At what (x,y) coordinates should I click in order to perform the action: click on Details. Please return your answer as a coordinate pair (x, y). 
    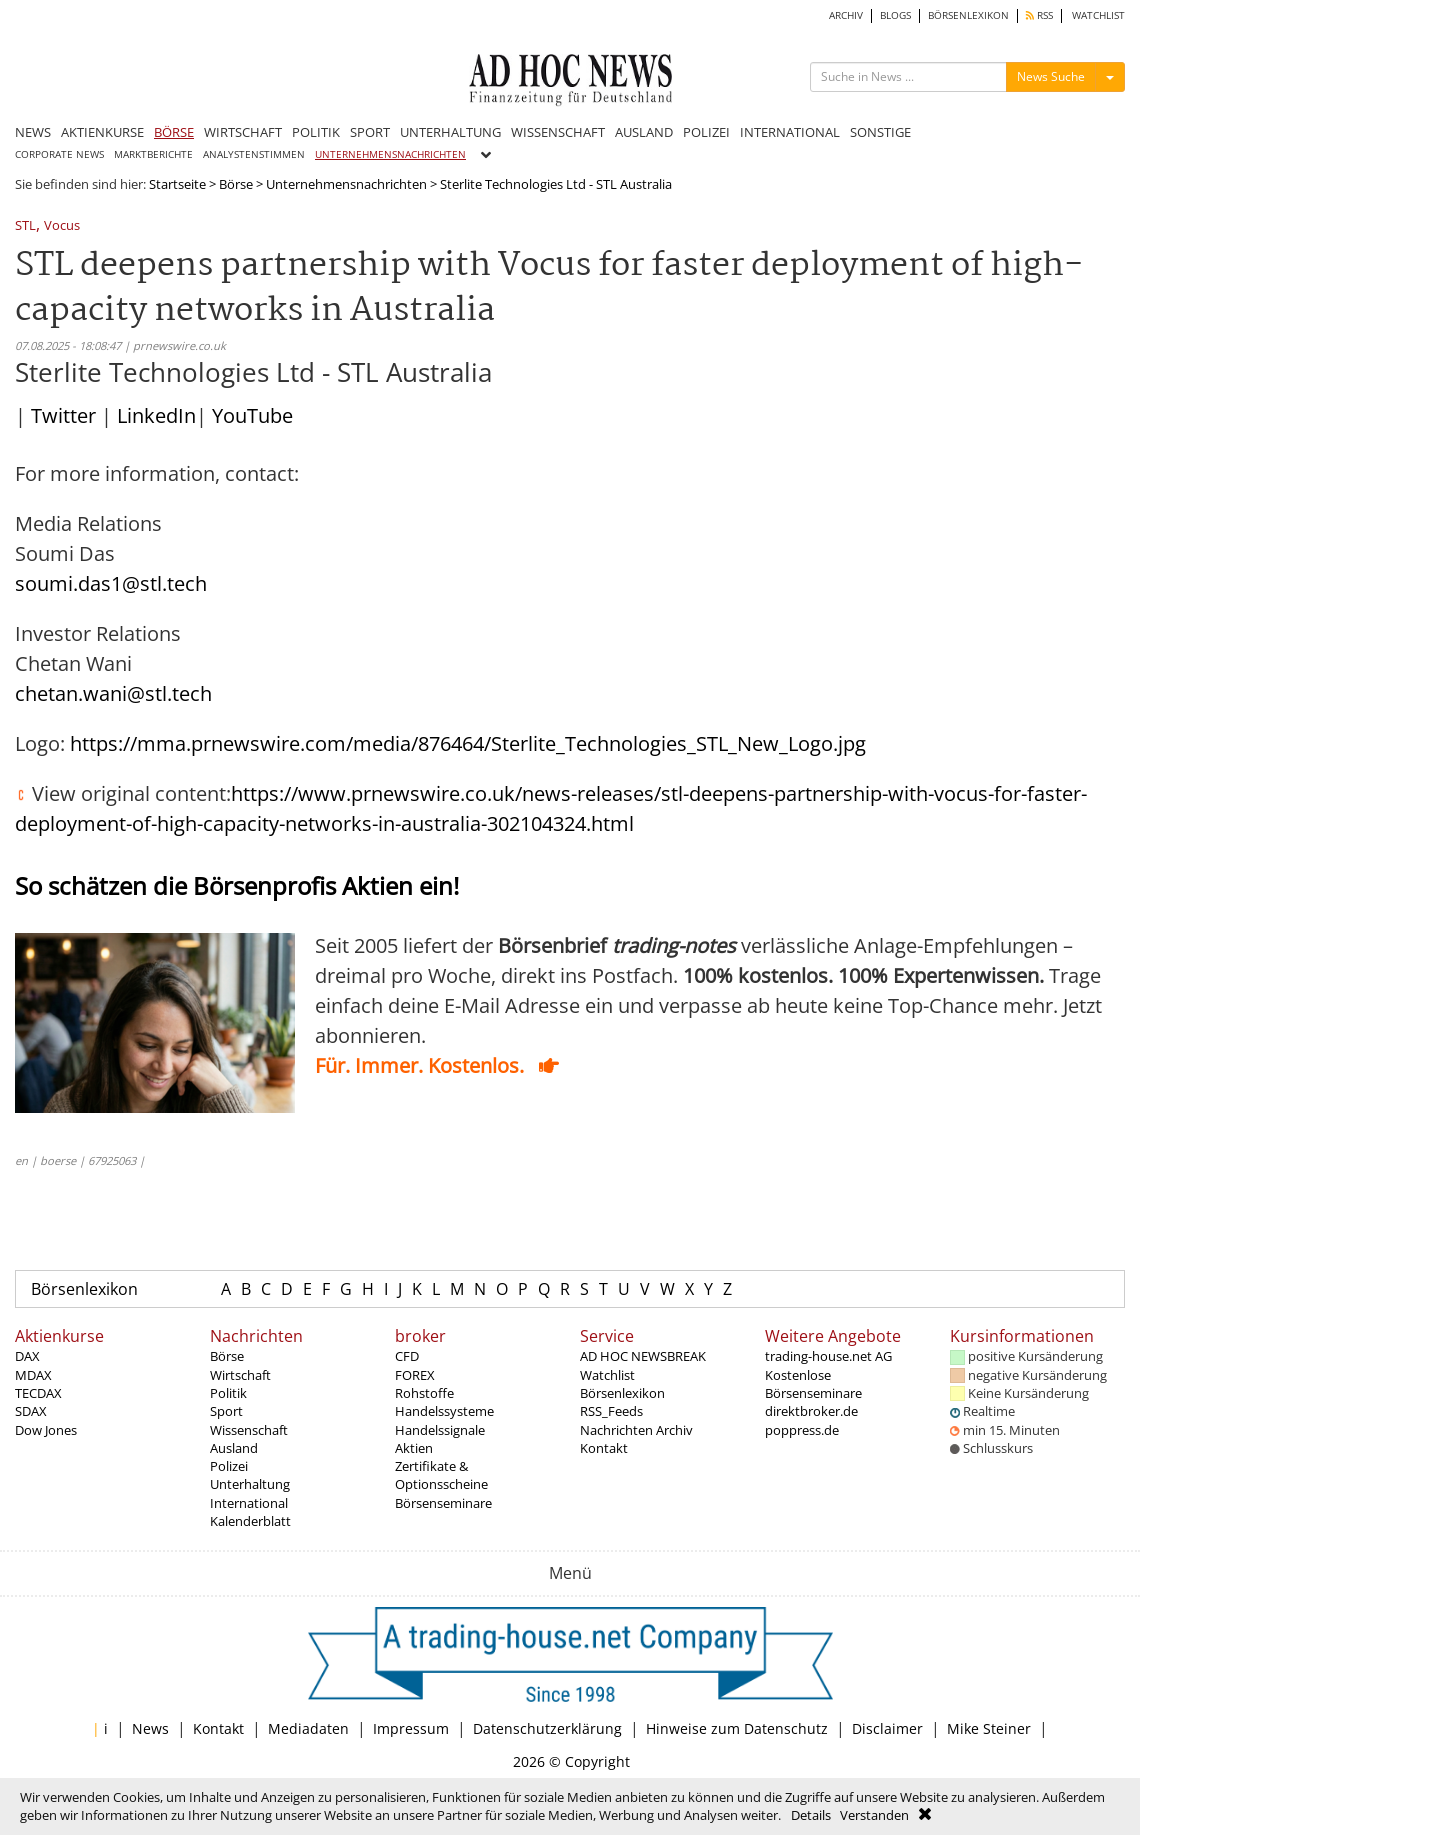
    Looking at the image, I should click on (811, 1815).